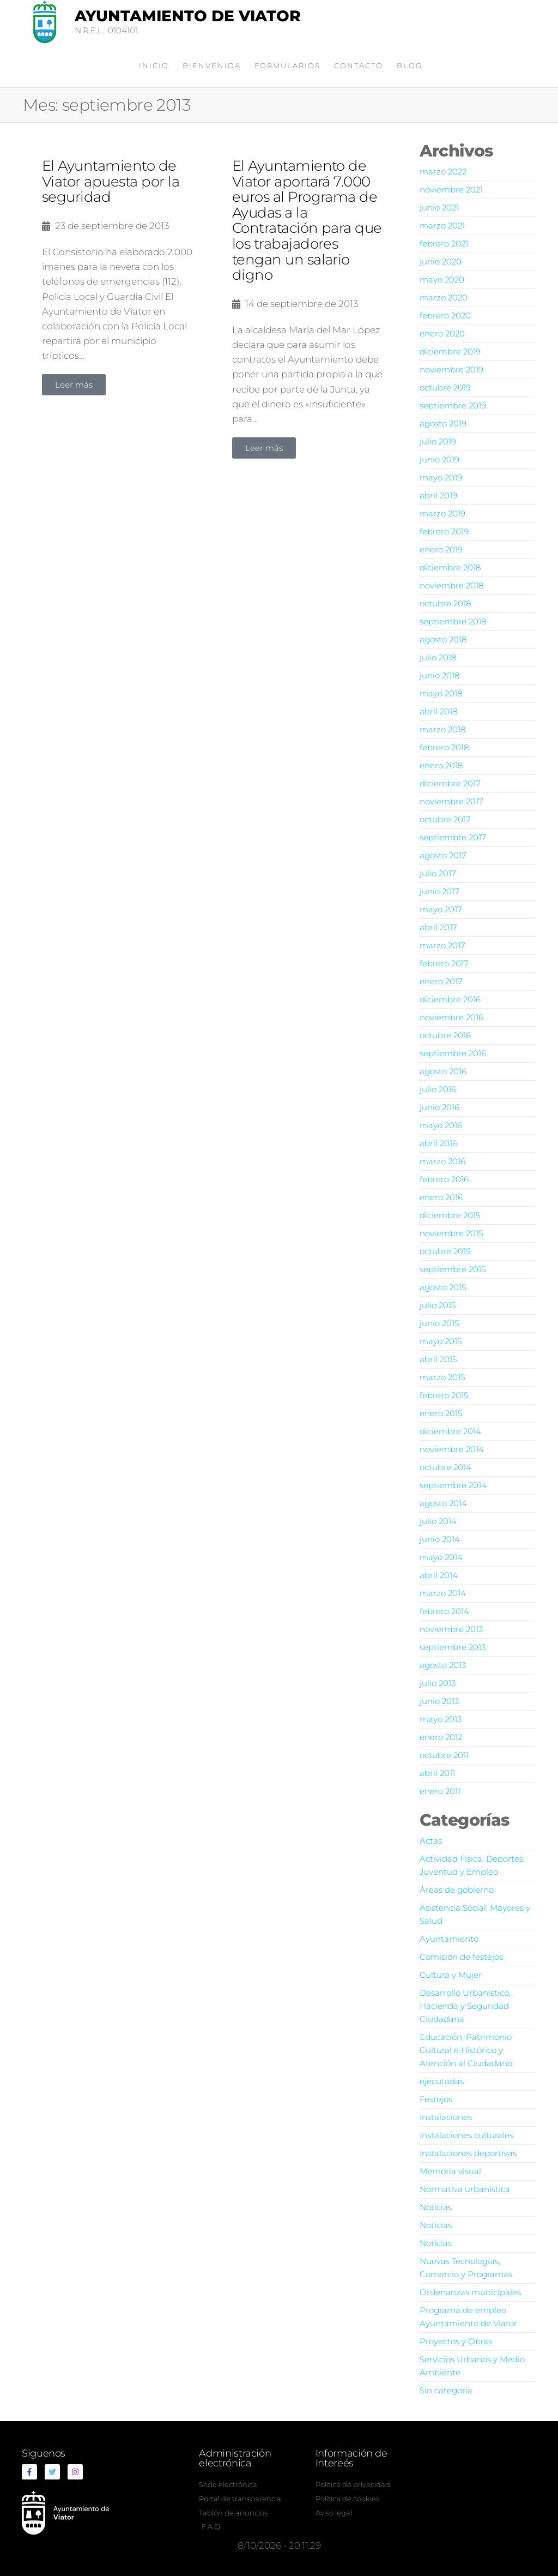 This screenshot has height=2576, width=558. Describe the element at coordinates (439, 1323) in the screenshot. I see `junio 2015` at that location.